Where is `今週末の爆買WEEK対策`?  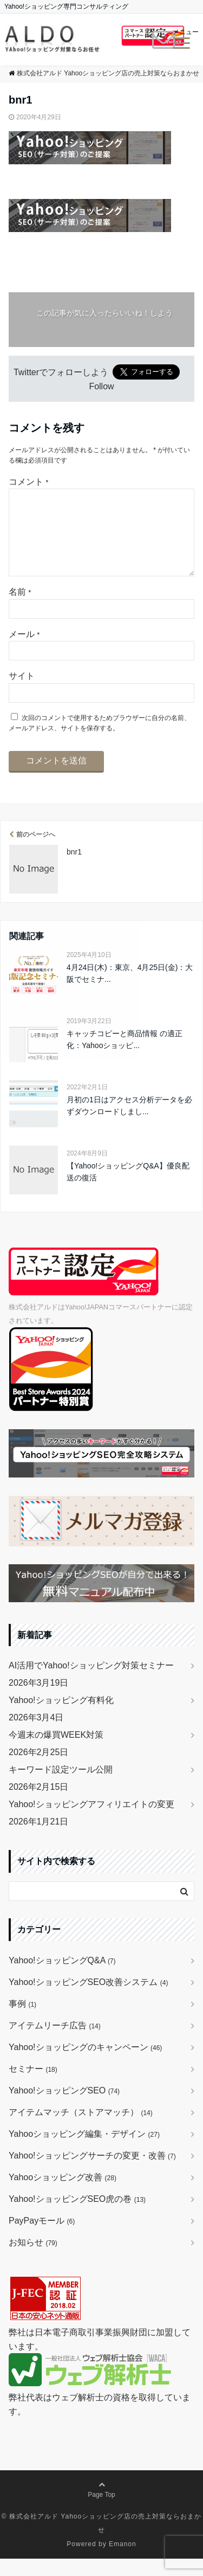 今週末の爆買WEEK対策 is located at coordinates (56, 1752).